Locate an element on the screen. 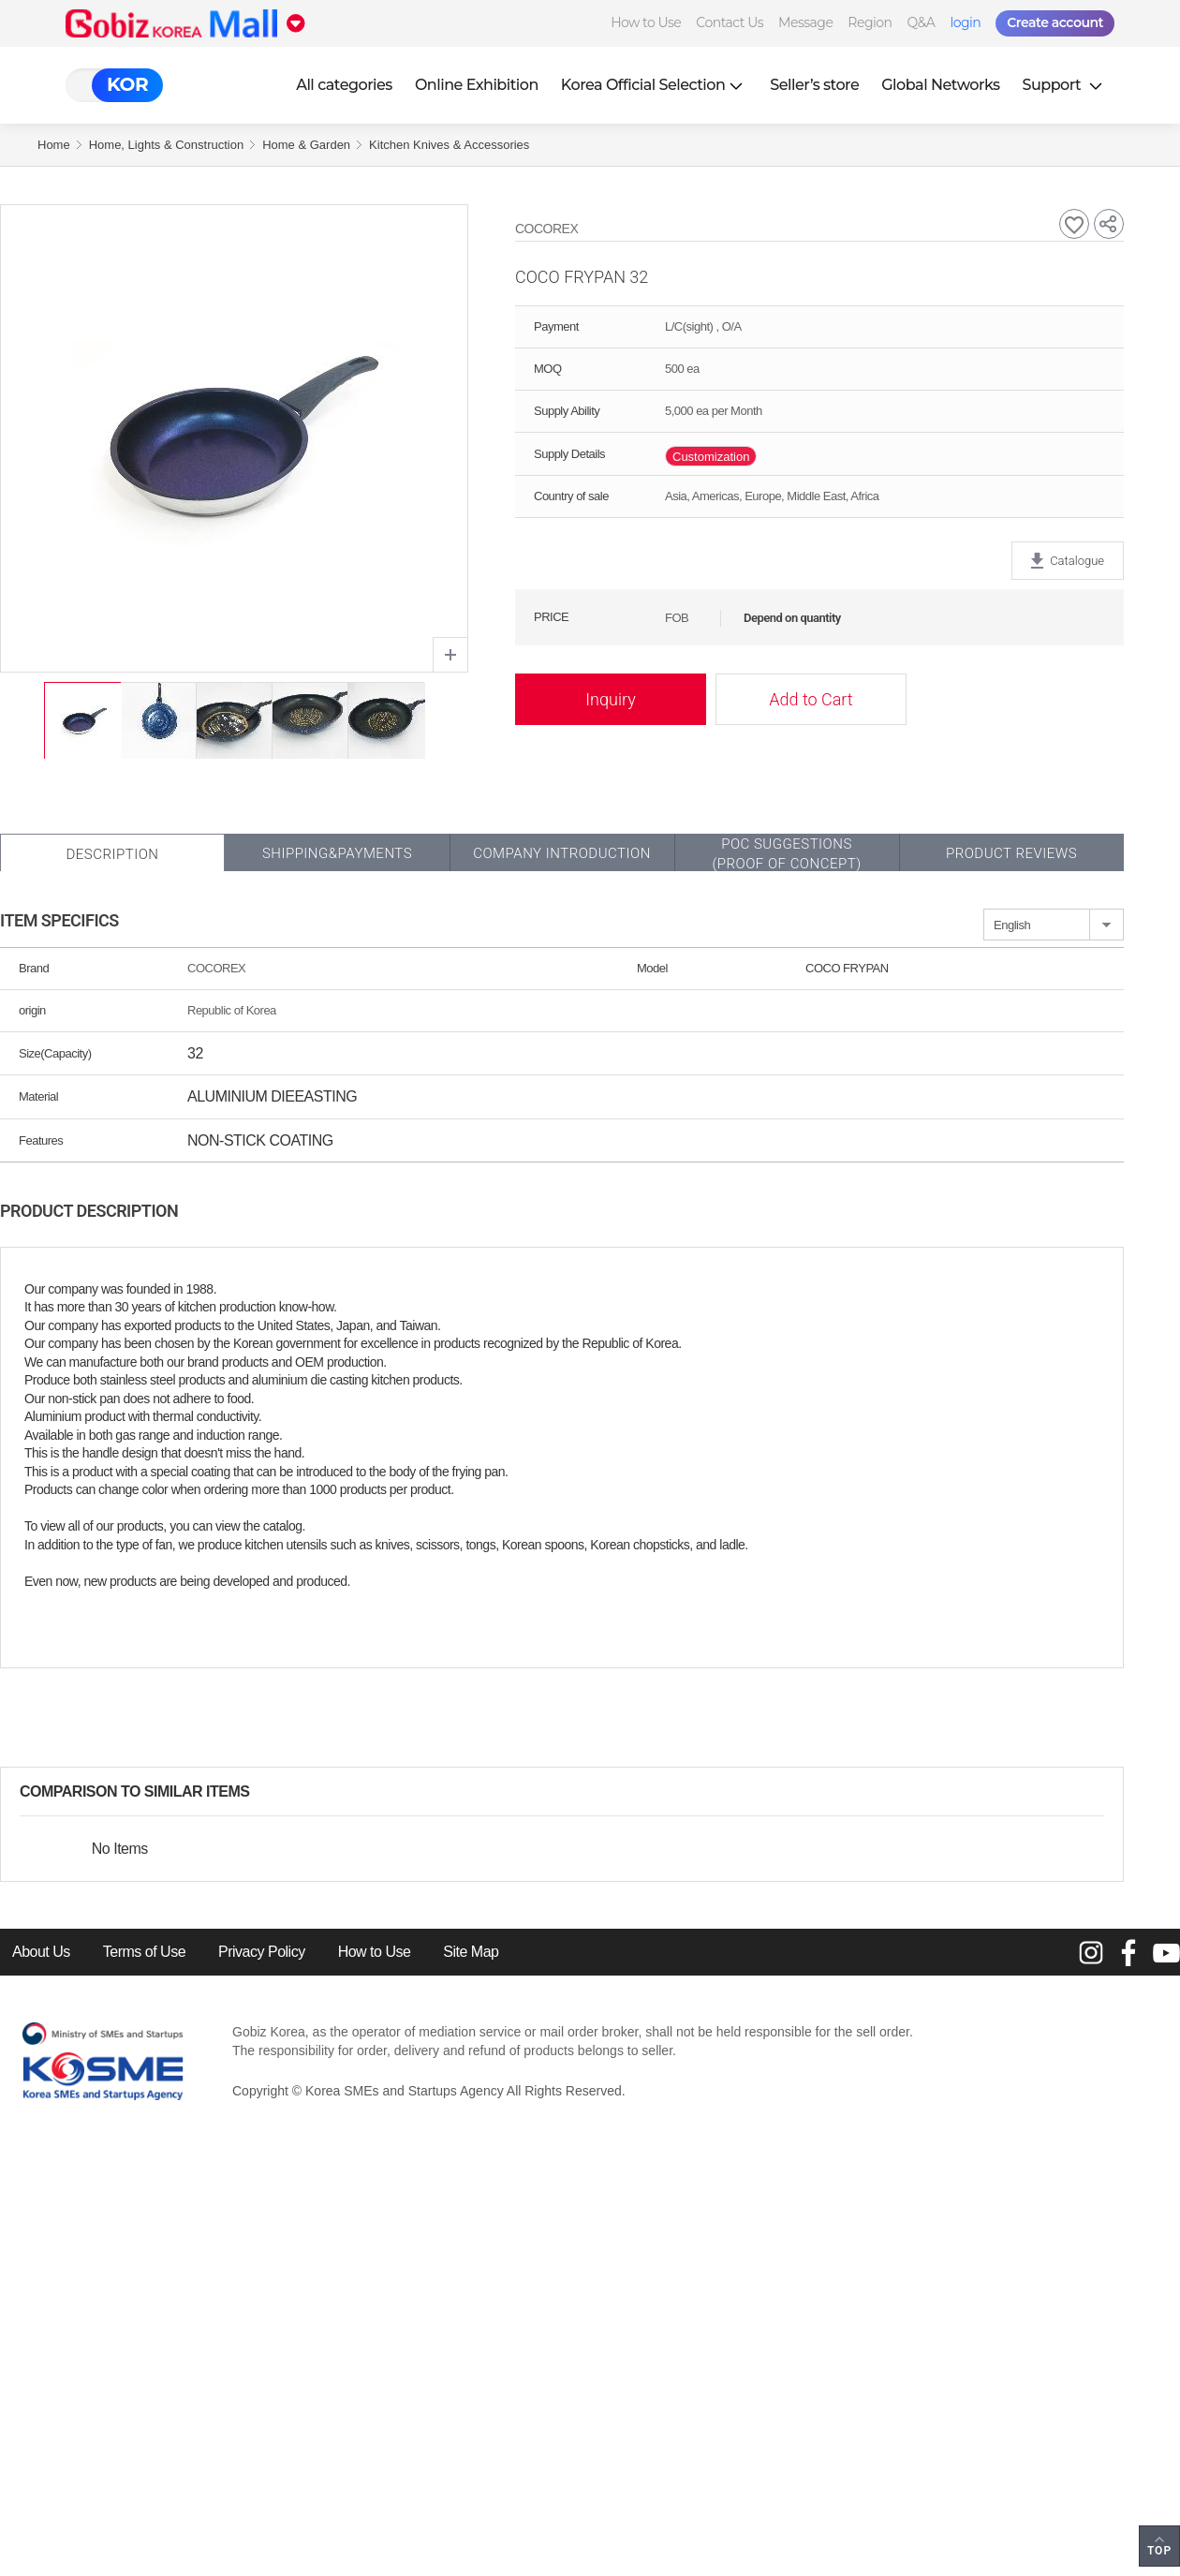 Image resolution: width=1180 pixels, height=2576 pixels. Support is located at coordinates (1065, 85).